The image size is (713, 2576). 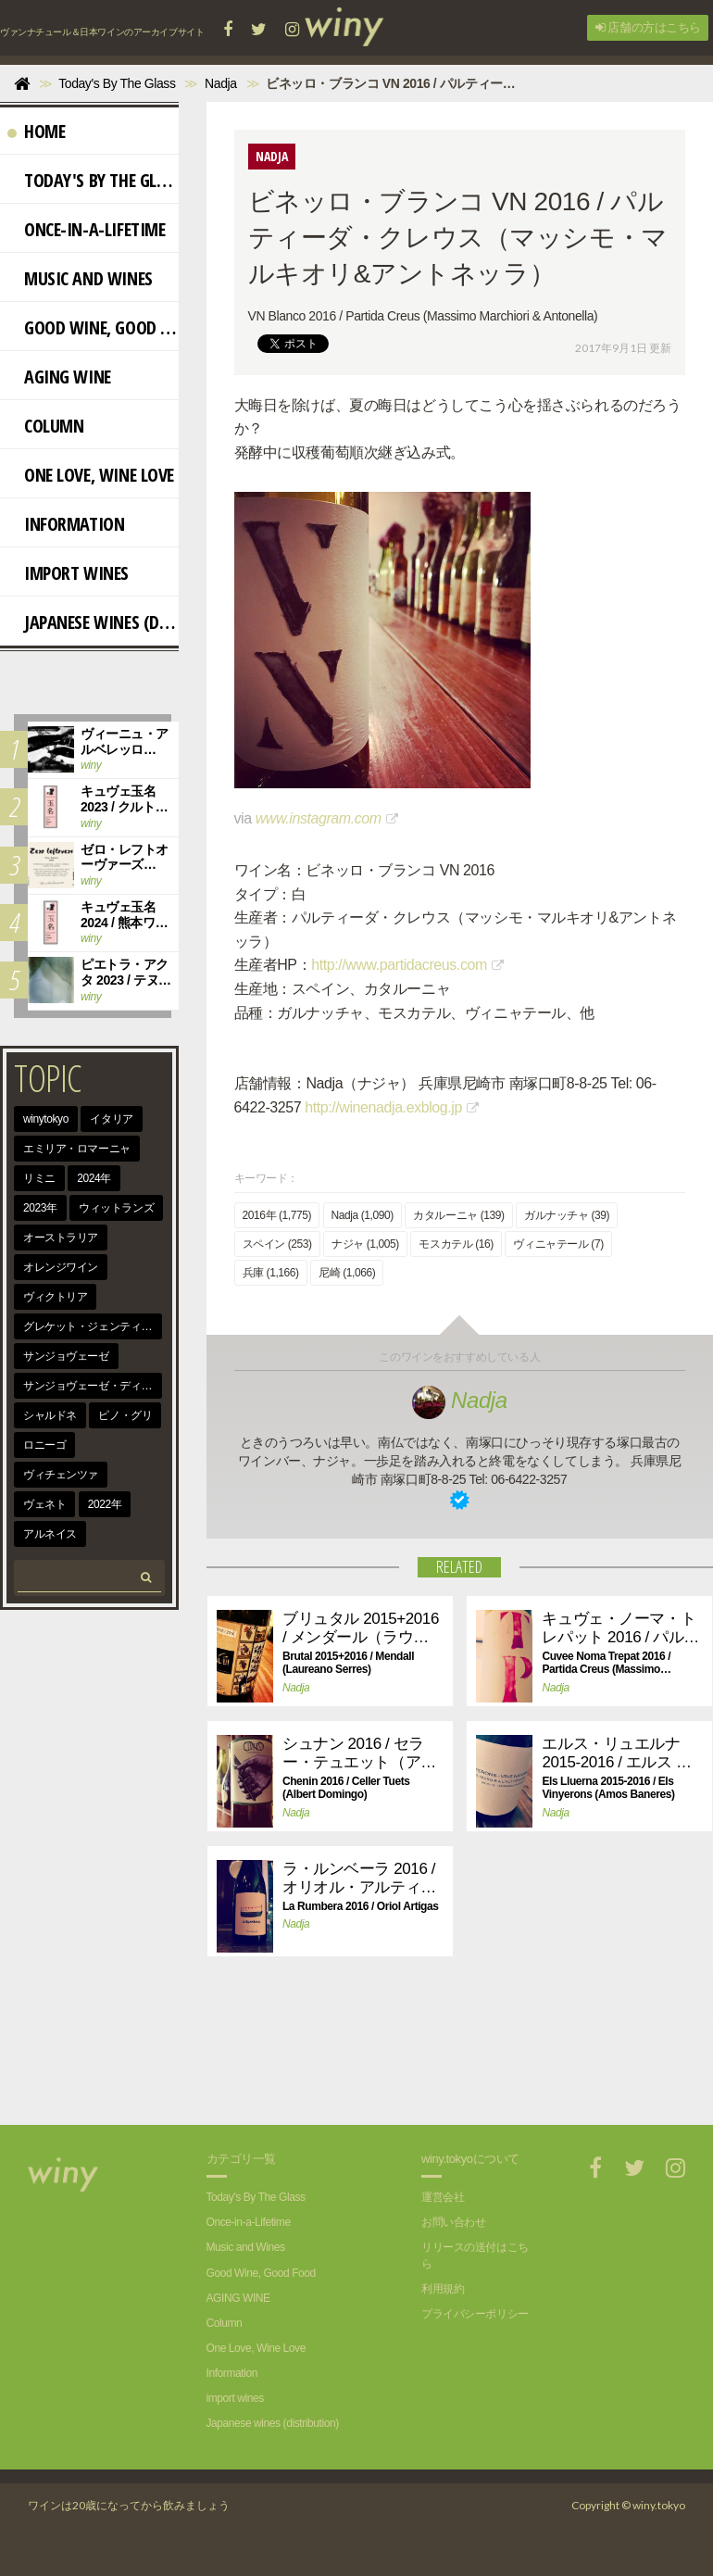 What do you see at coordinates (458, 1215) in the screenshot?
I see `カタルーニャ (139)` at bounding box center [458, 1215].